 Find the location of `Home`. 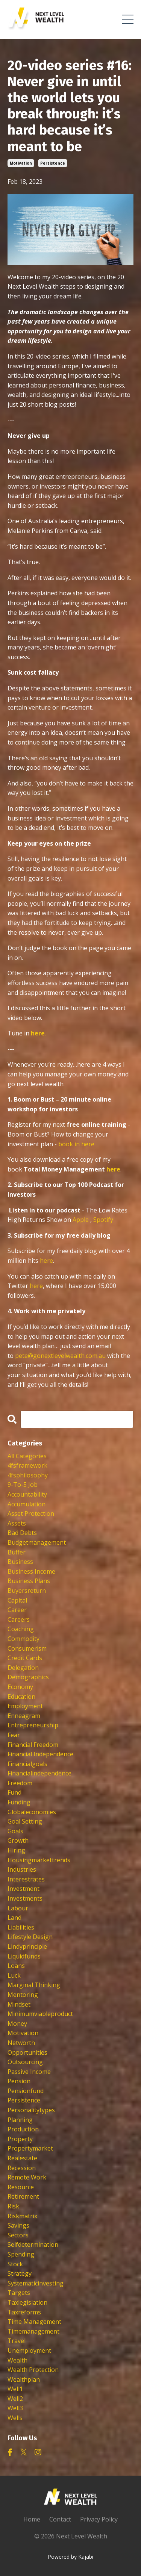

Home is located at coordinates (31, 2519).